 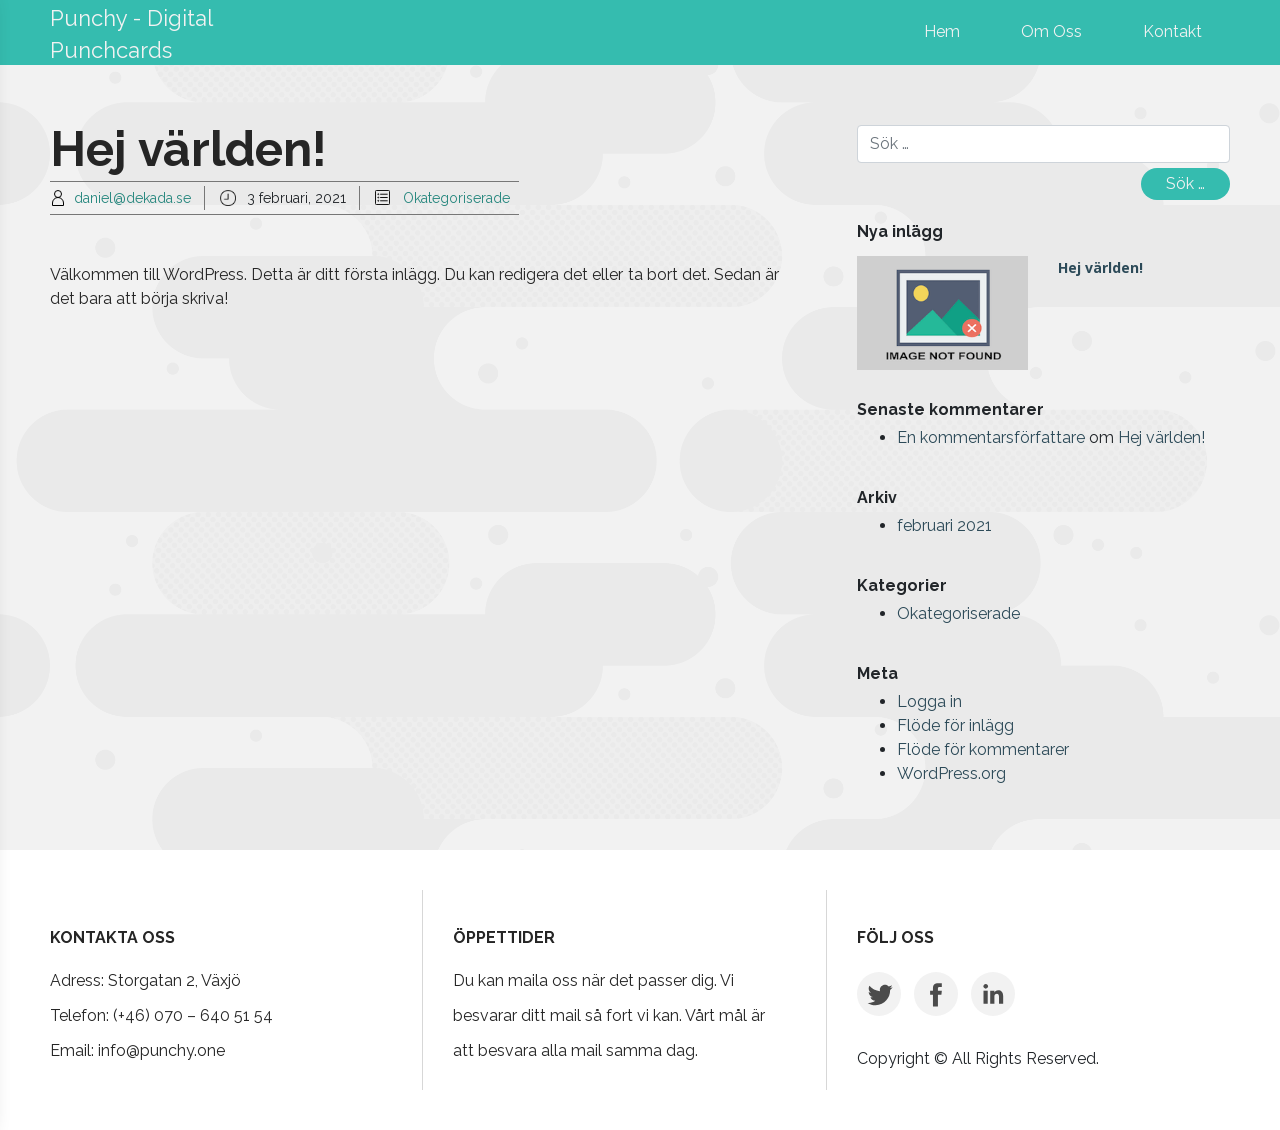 I want to click on februari 2021, so click(x=944, y=525).